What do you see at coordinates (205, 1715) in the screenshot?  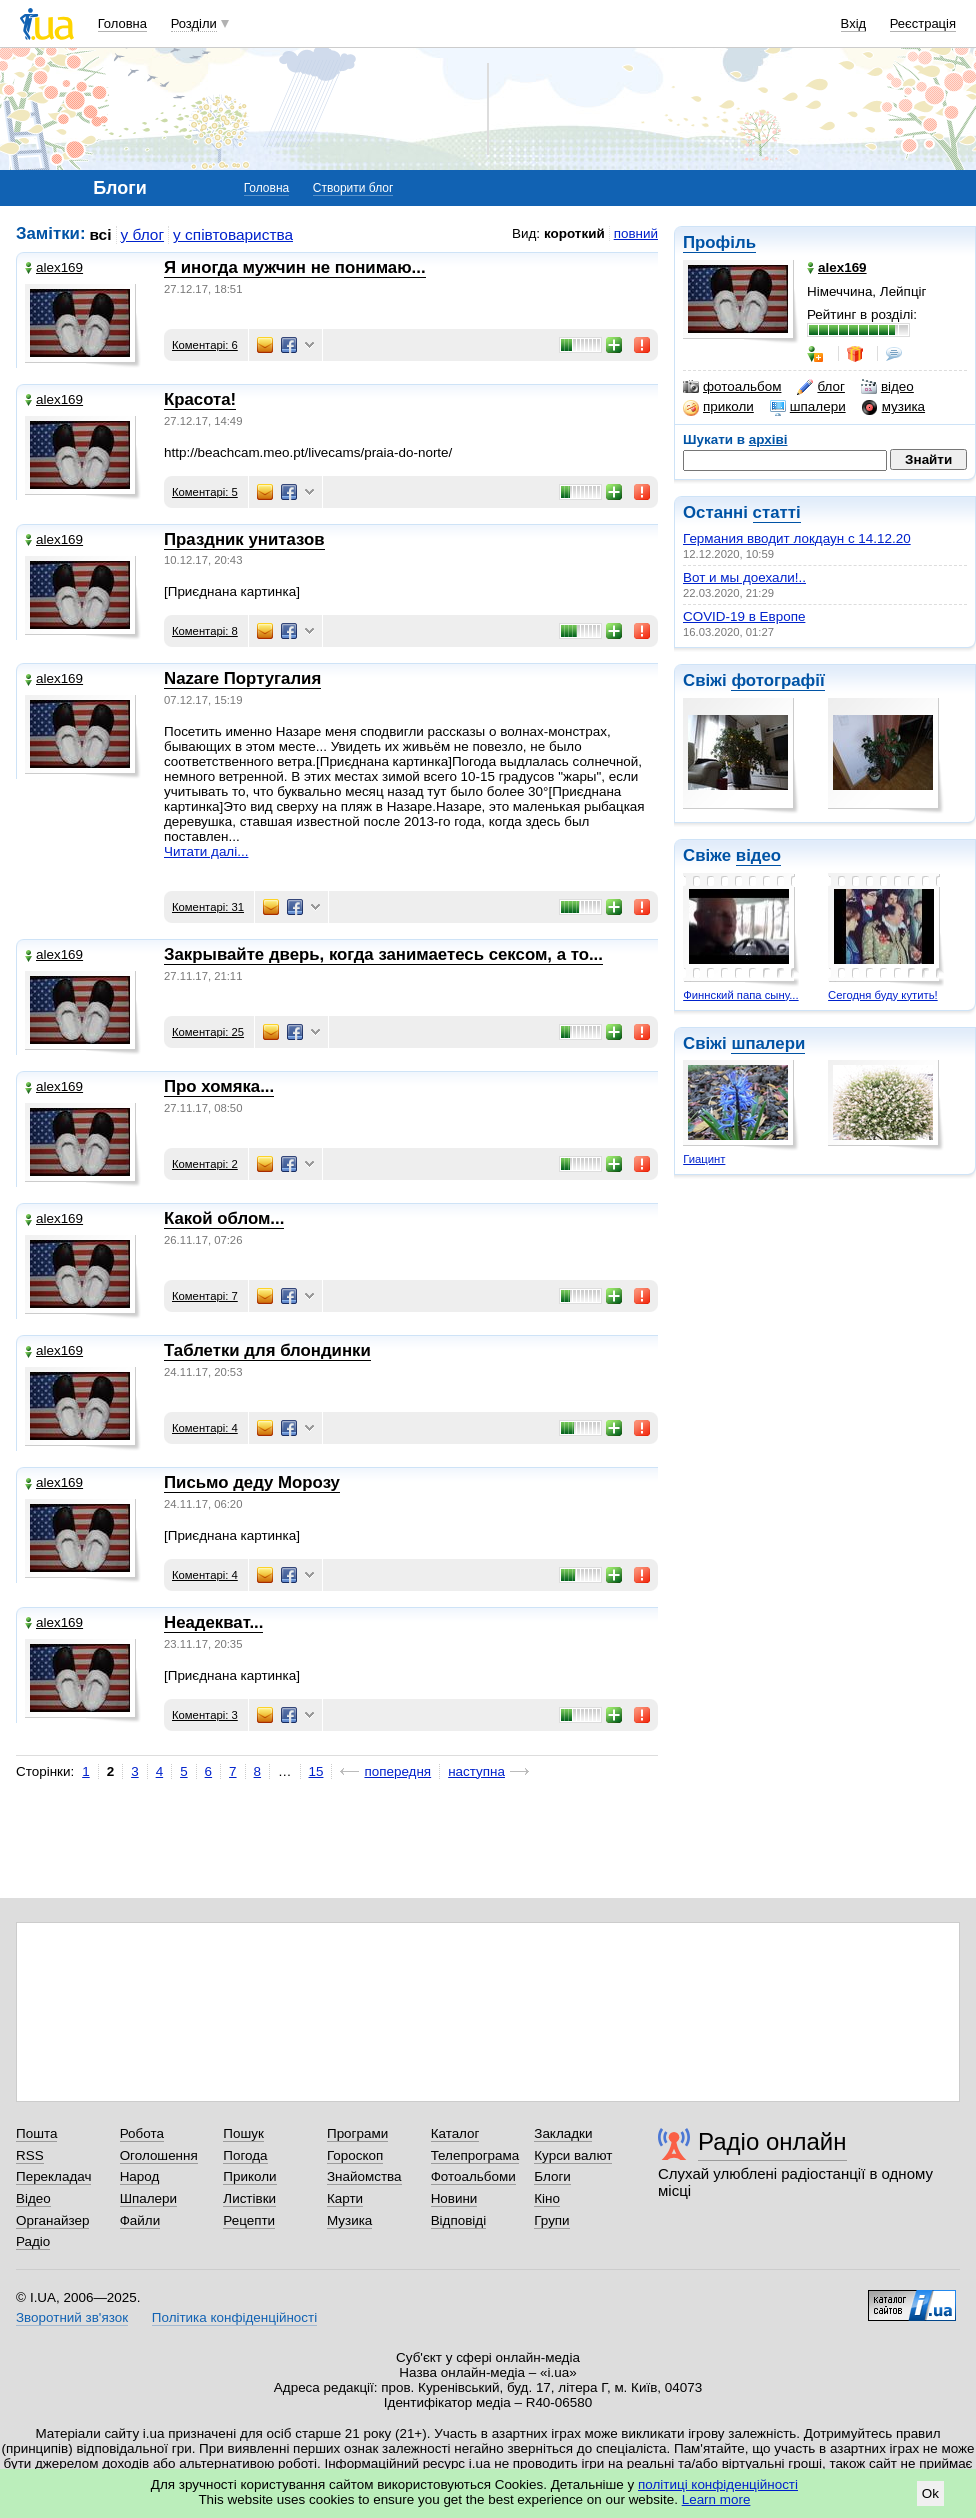 I see `Коментарі: 3` at bounding box center [205, 1715].